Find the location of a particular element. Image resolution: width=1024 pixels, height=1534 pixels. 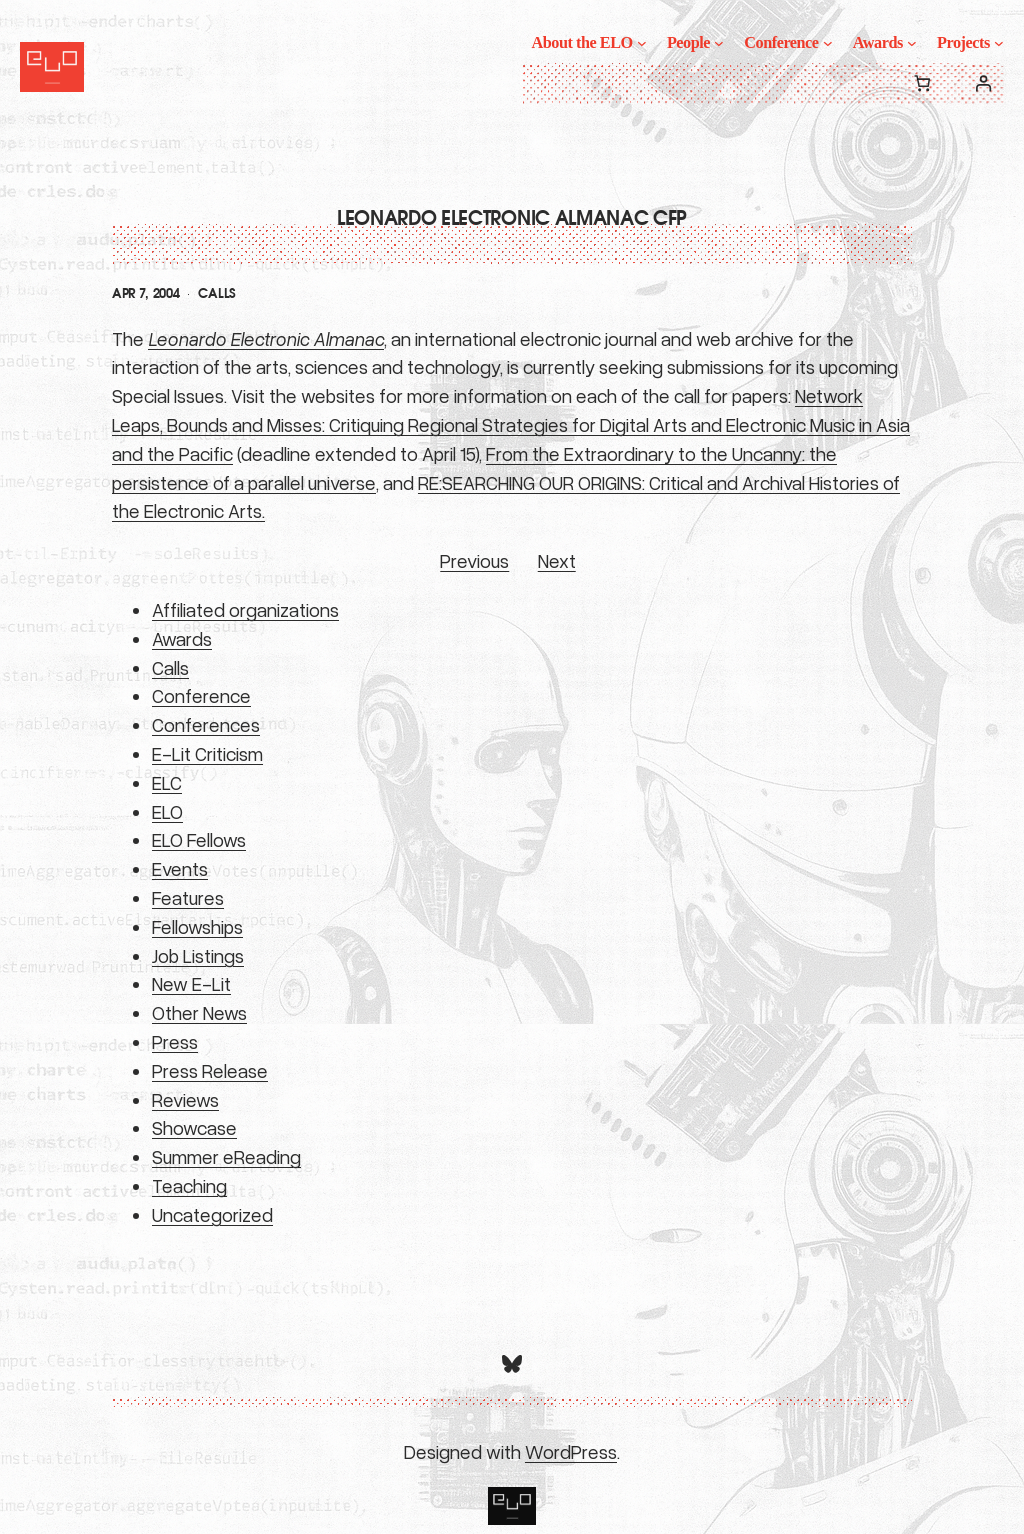

[Projects submenu] is located at coordinates (999, 43).